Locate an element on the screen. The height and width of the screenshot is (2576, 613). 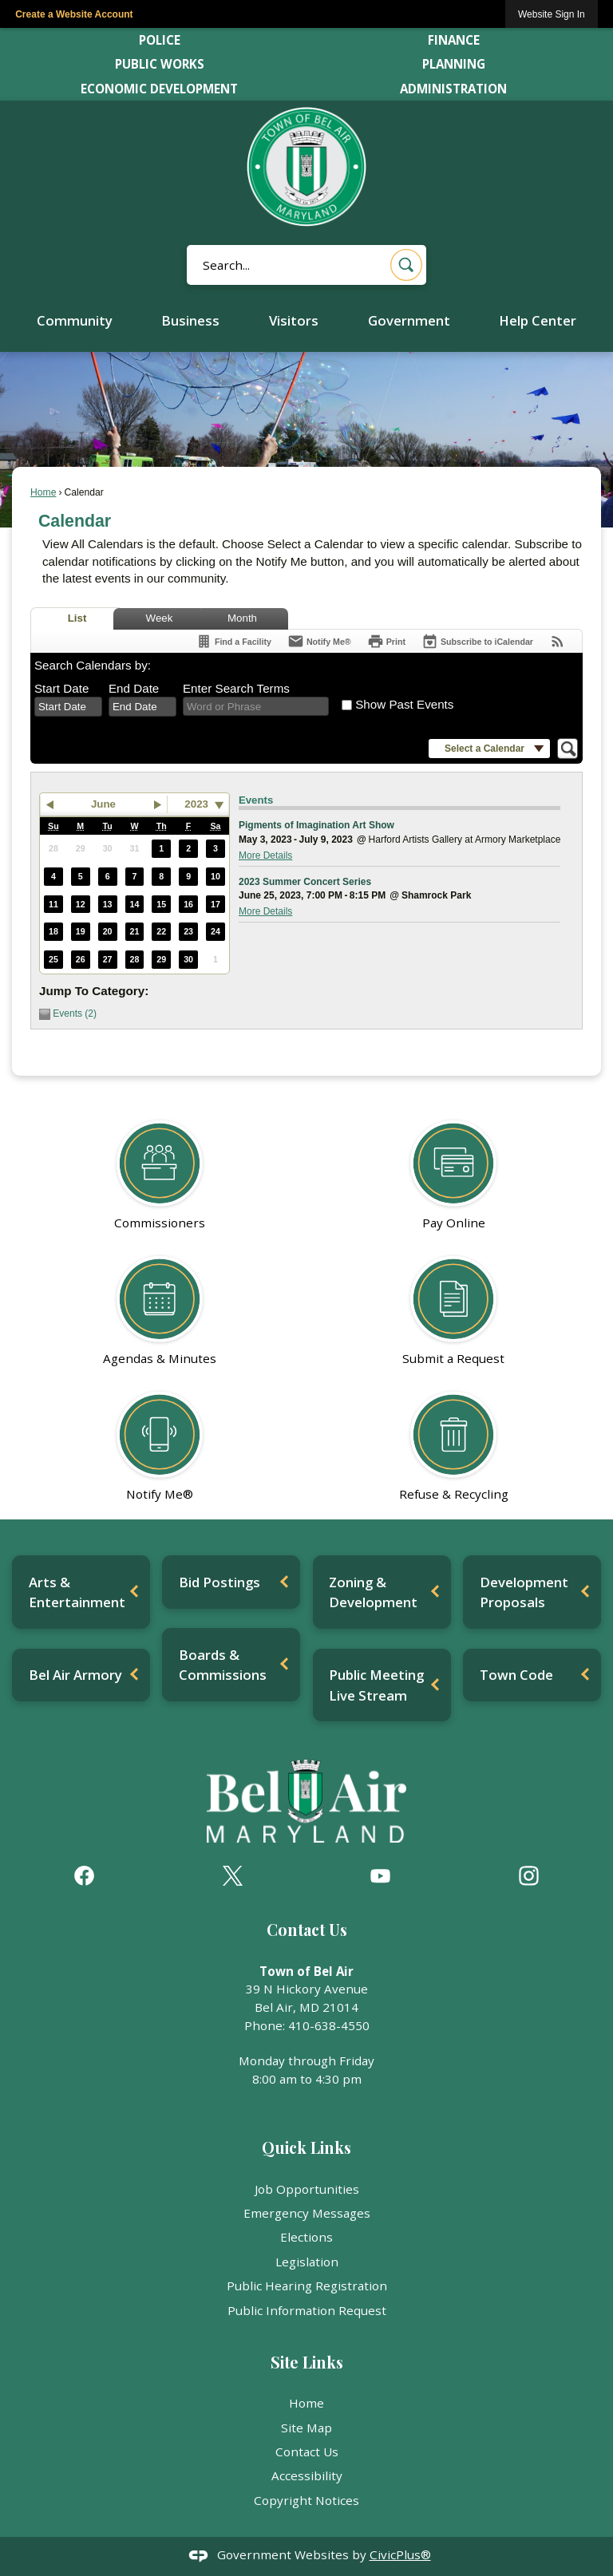
Start Date is located at coordinates (61, 688).